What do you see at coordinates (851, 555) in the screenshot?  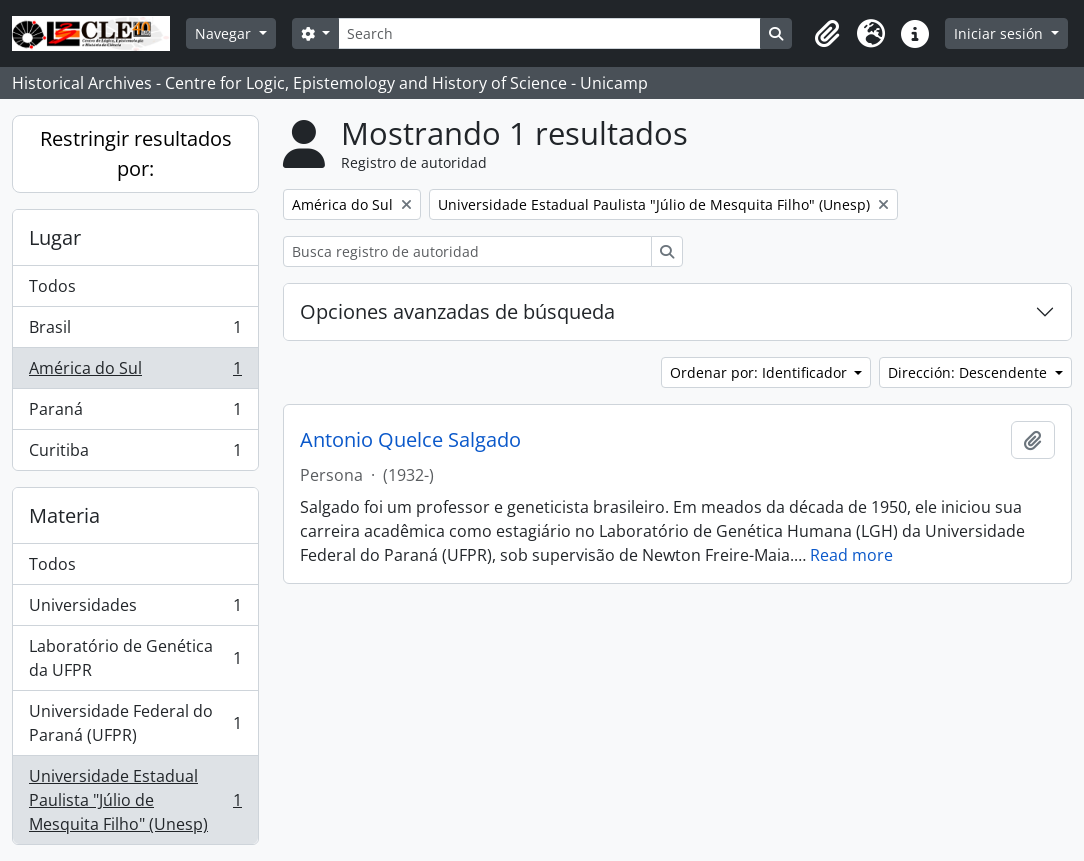 I see `Read more` at bounding box center [851, 555].